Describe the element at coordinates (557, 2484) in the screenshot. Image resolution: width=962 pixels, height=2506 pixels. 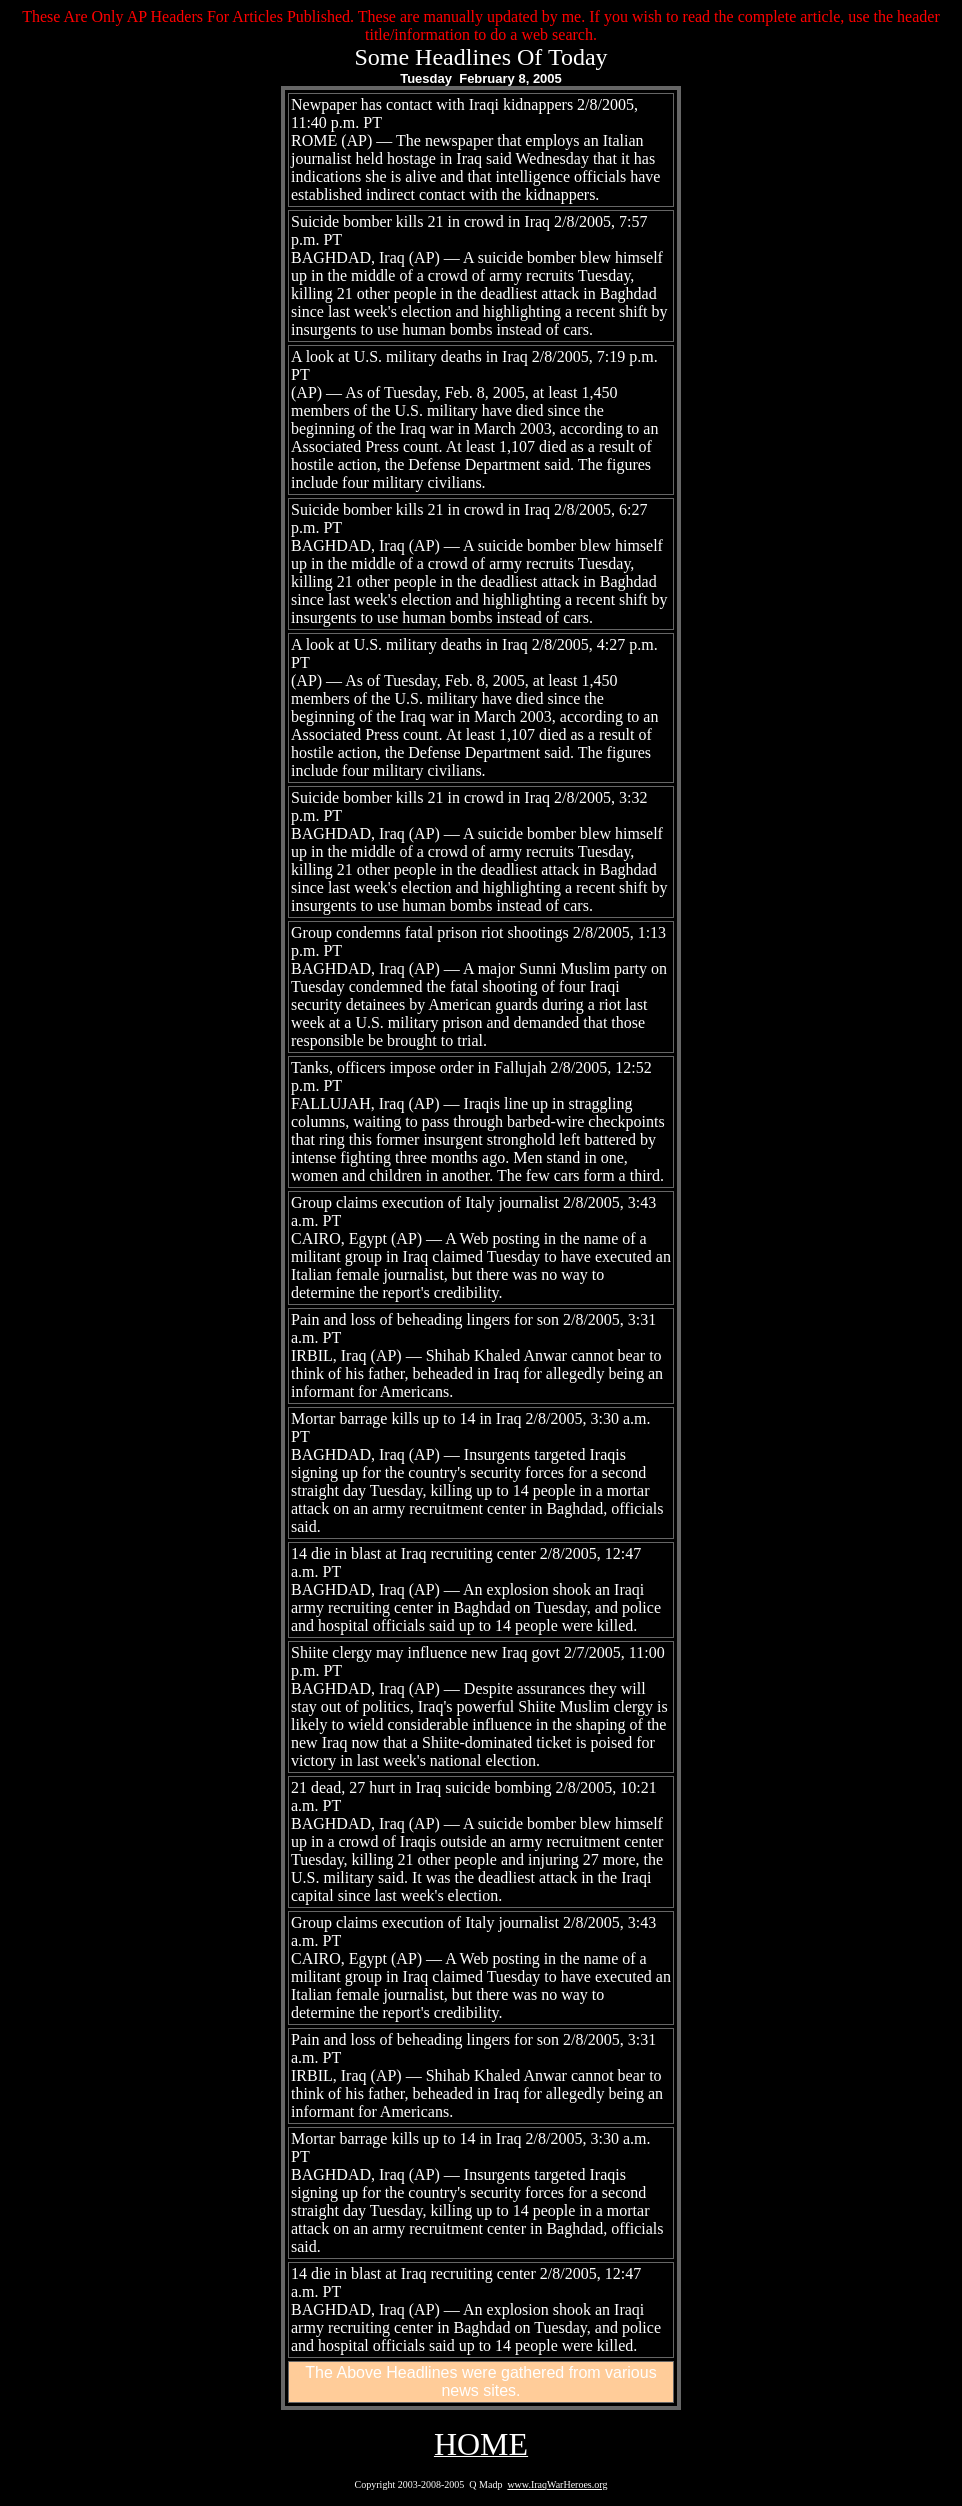
I see `www.IraqWarHeroes.org` at that location.